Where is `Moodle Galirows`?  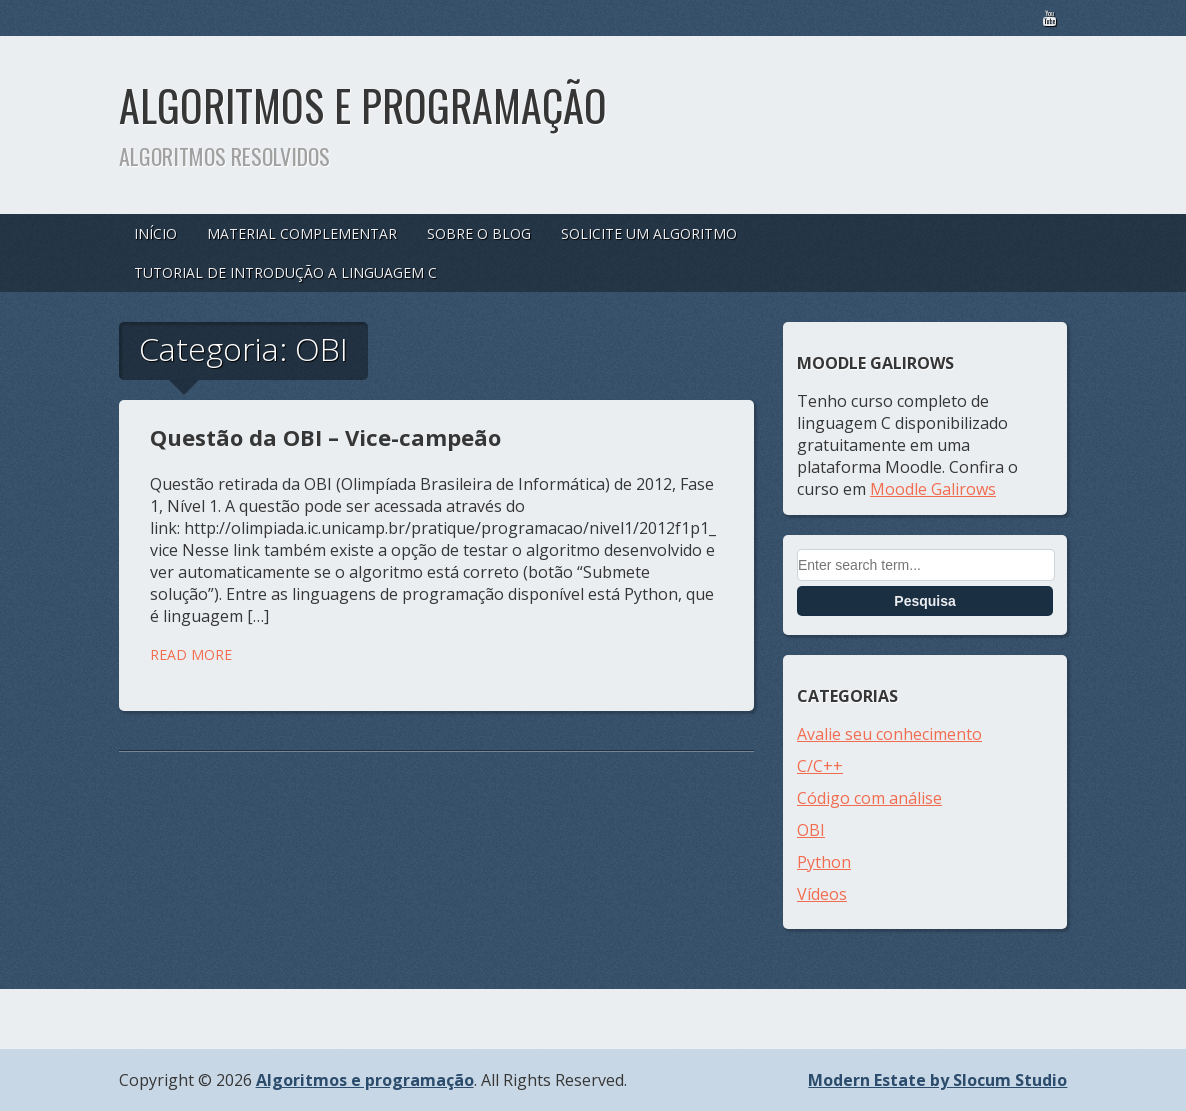 Moodle Galirows is located at coordinates (933, 489).